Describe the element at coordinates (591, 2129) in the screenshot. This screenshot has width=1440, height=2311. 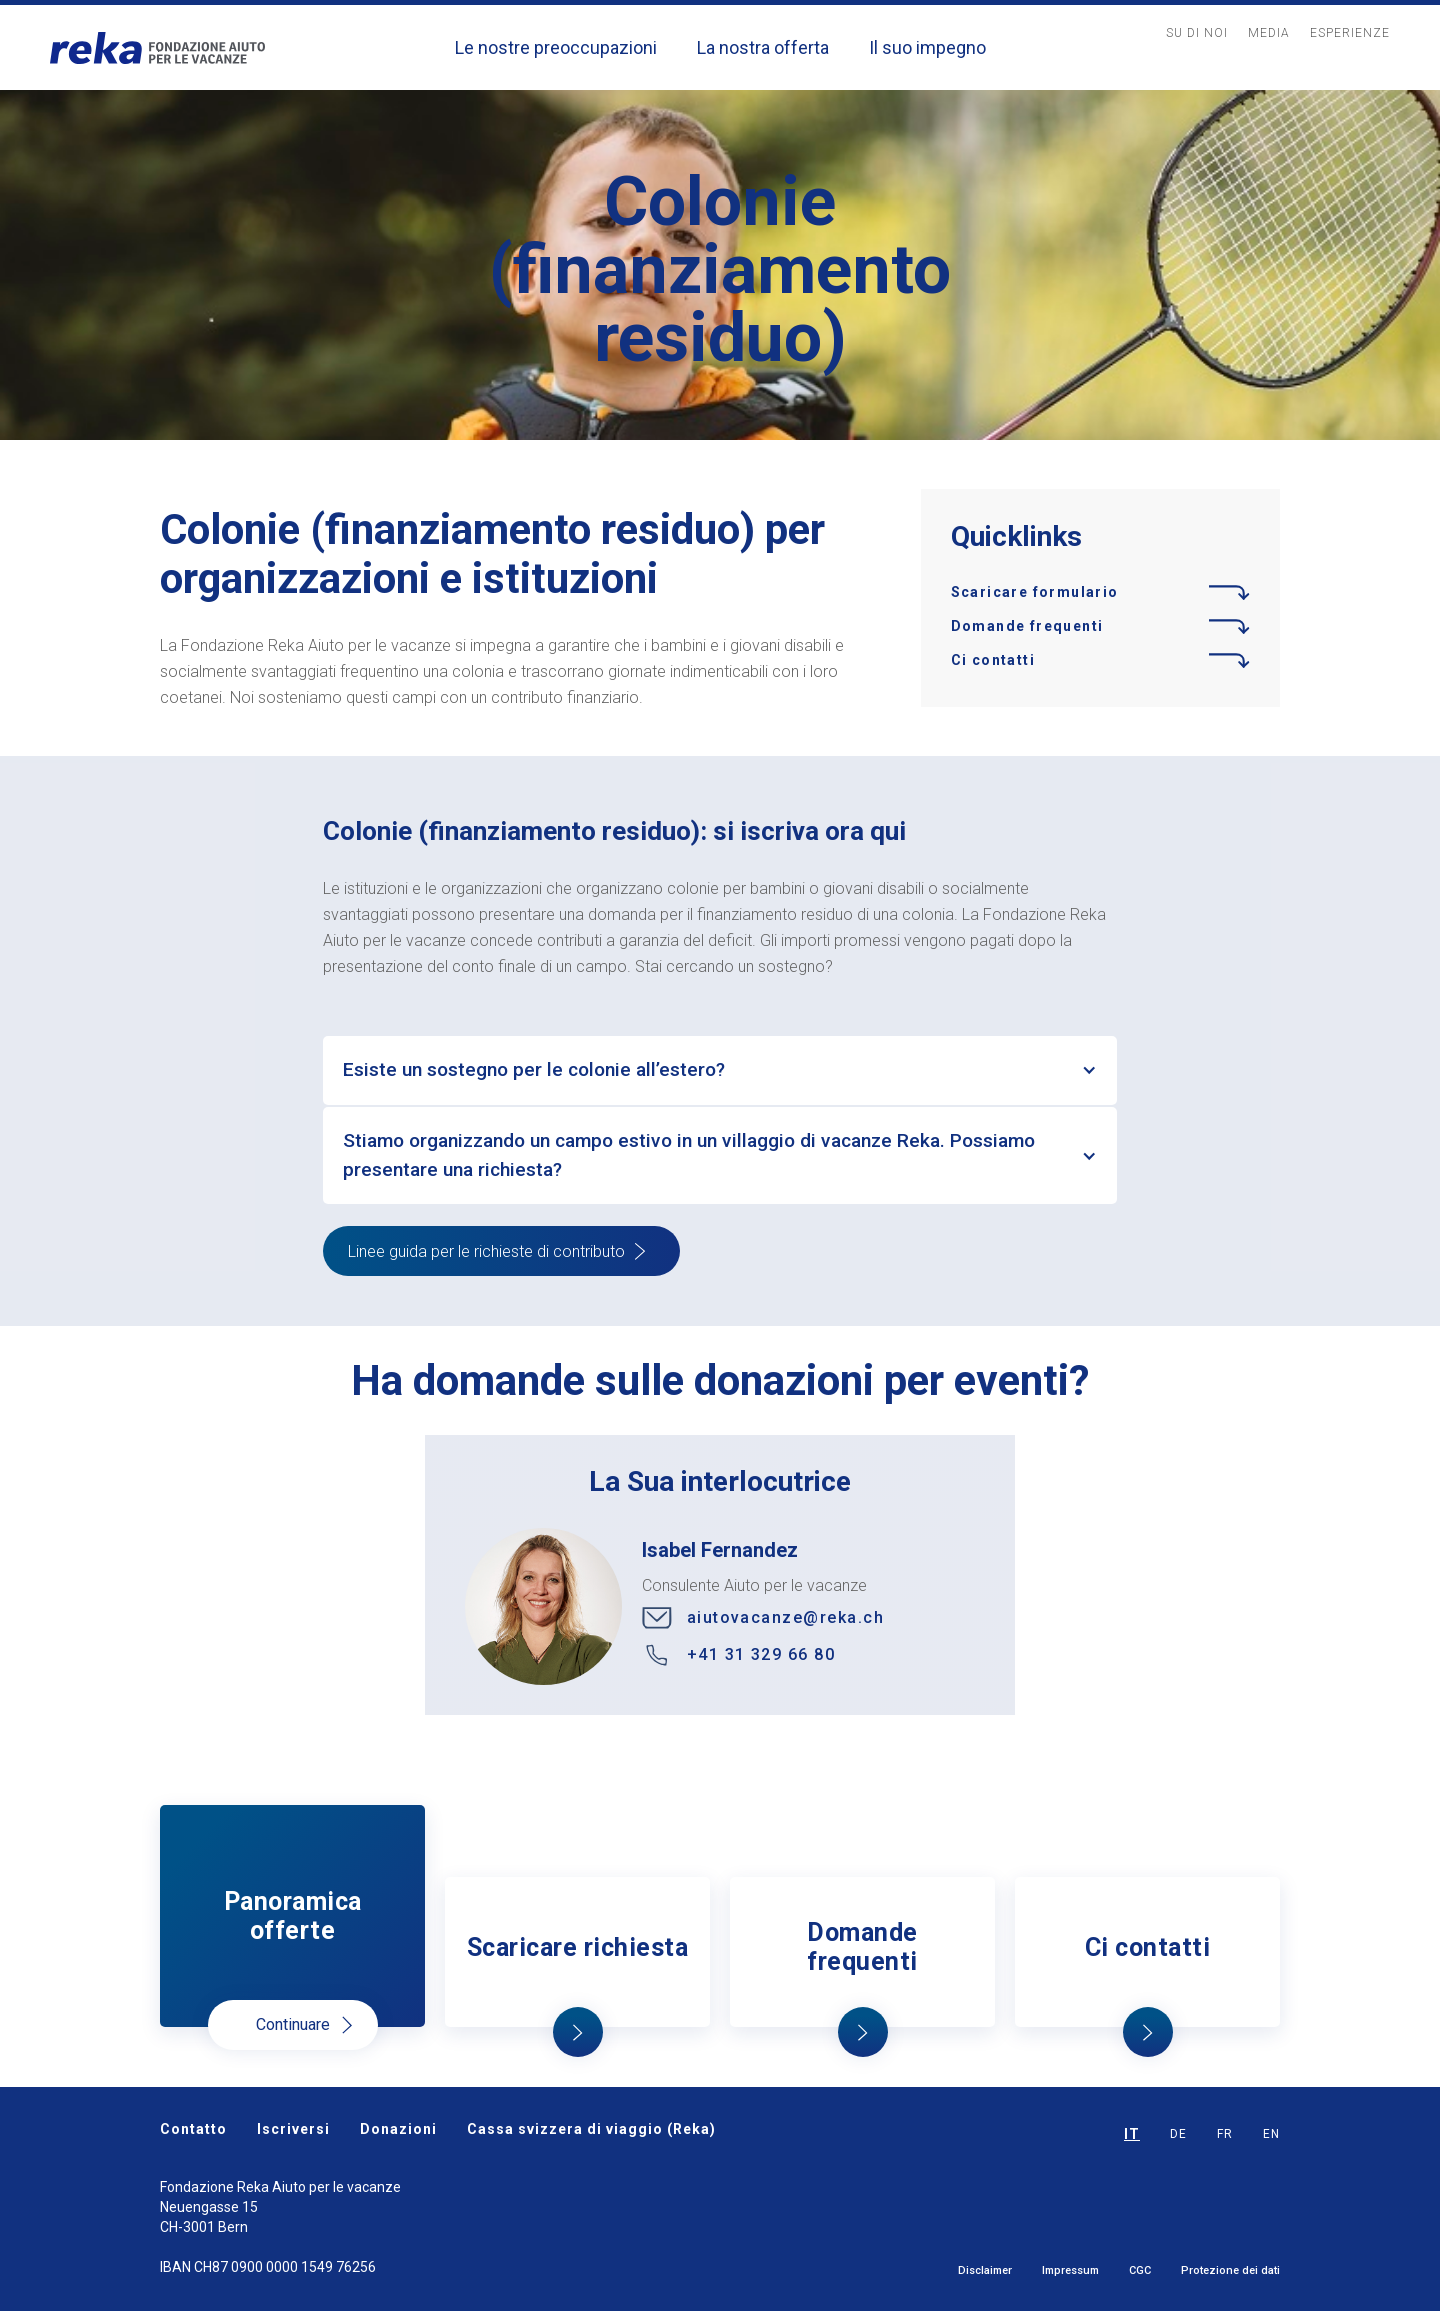
I see `Cassa svizzera di viaggio (Reka)` at that location.